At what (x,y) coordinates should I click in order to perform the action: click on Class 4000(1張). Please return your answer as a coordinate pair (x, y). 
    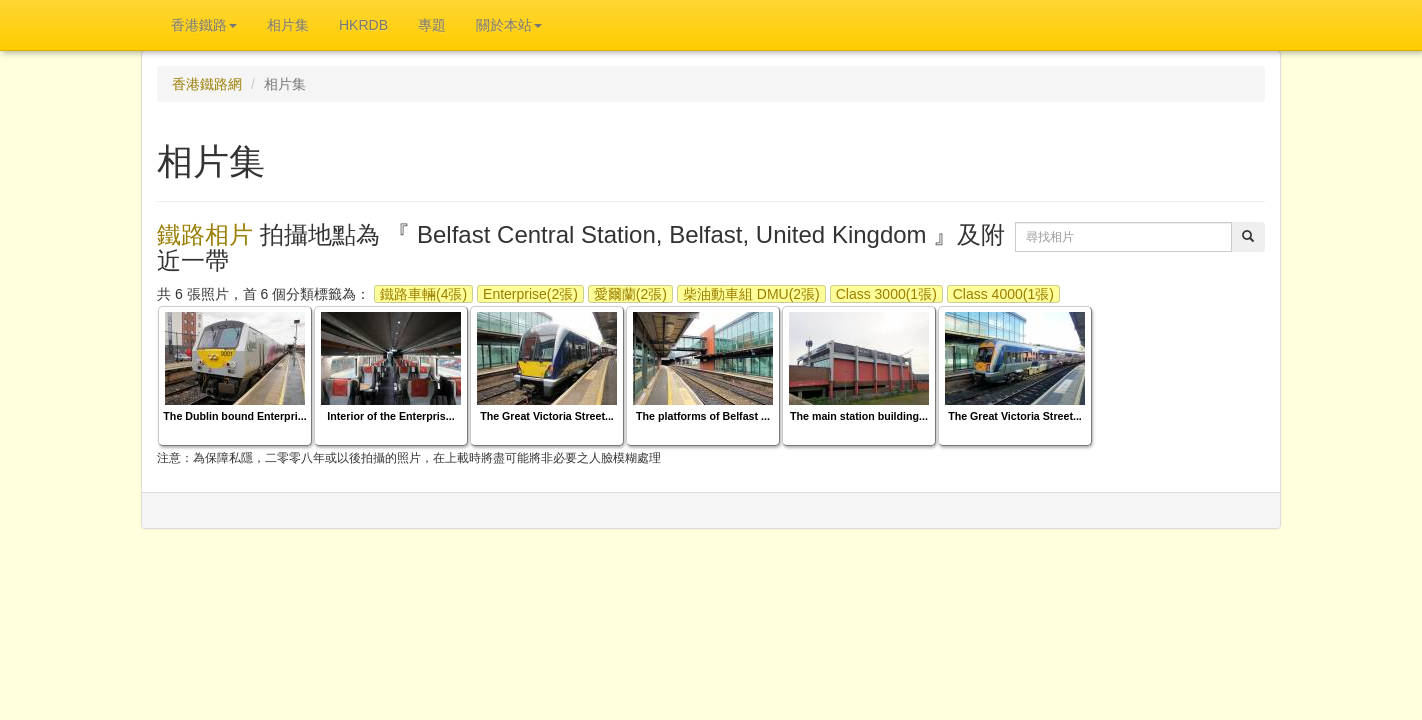
    Looking at the image, I should click on (1003, 294).